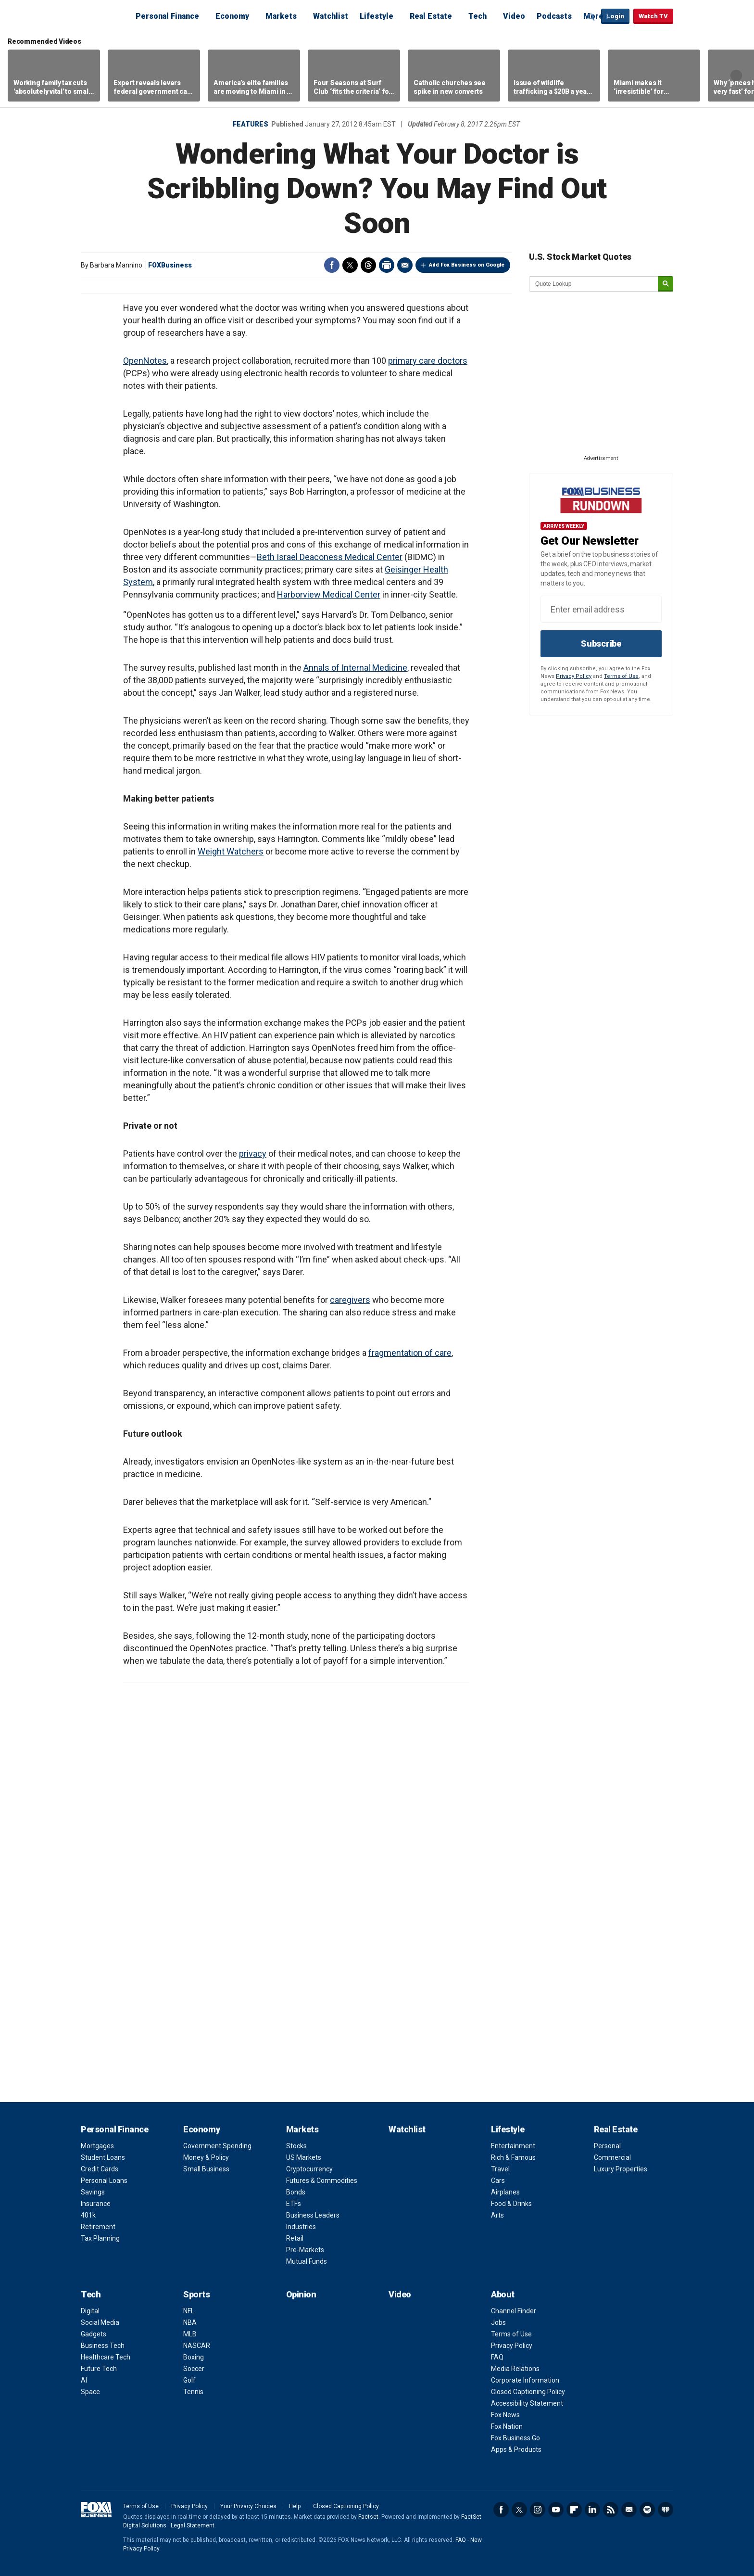  What do you see at coordinates (498, 2322) in the screenshot?
I see `Jobs` at bounding box center [498, 2322].